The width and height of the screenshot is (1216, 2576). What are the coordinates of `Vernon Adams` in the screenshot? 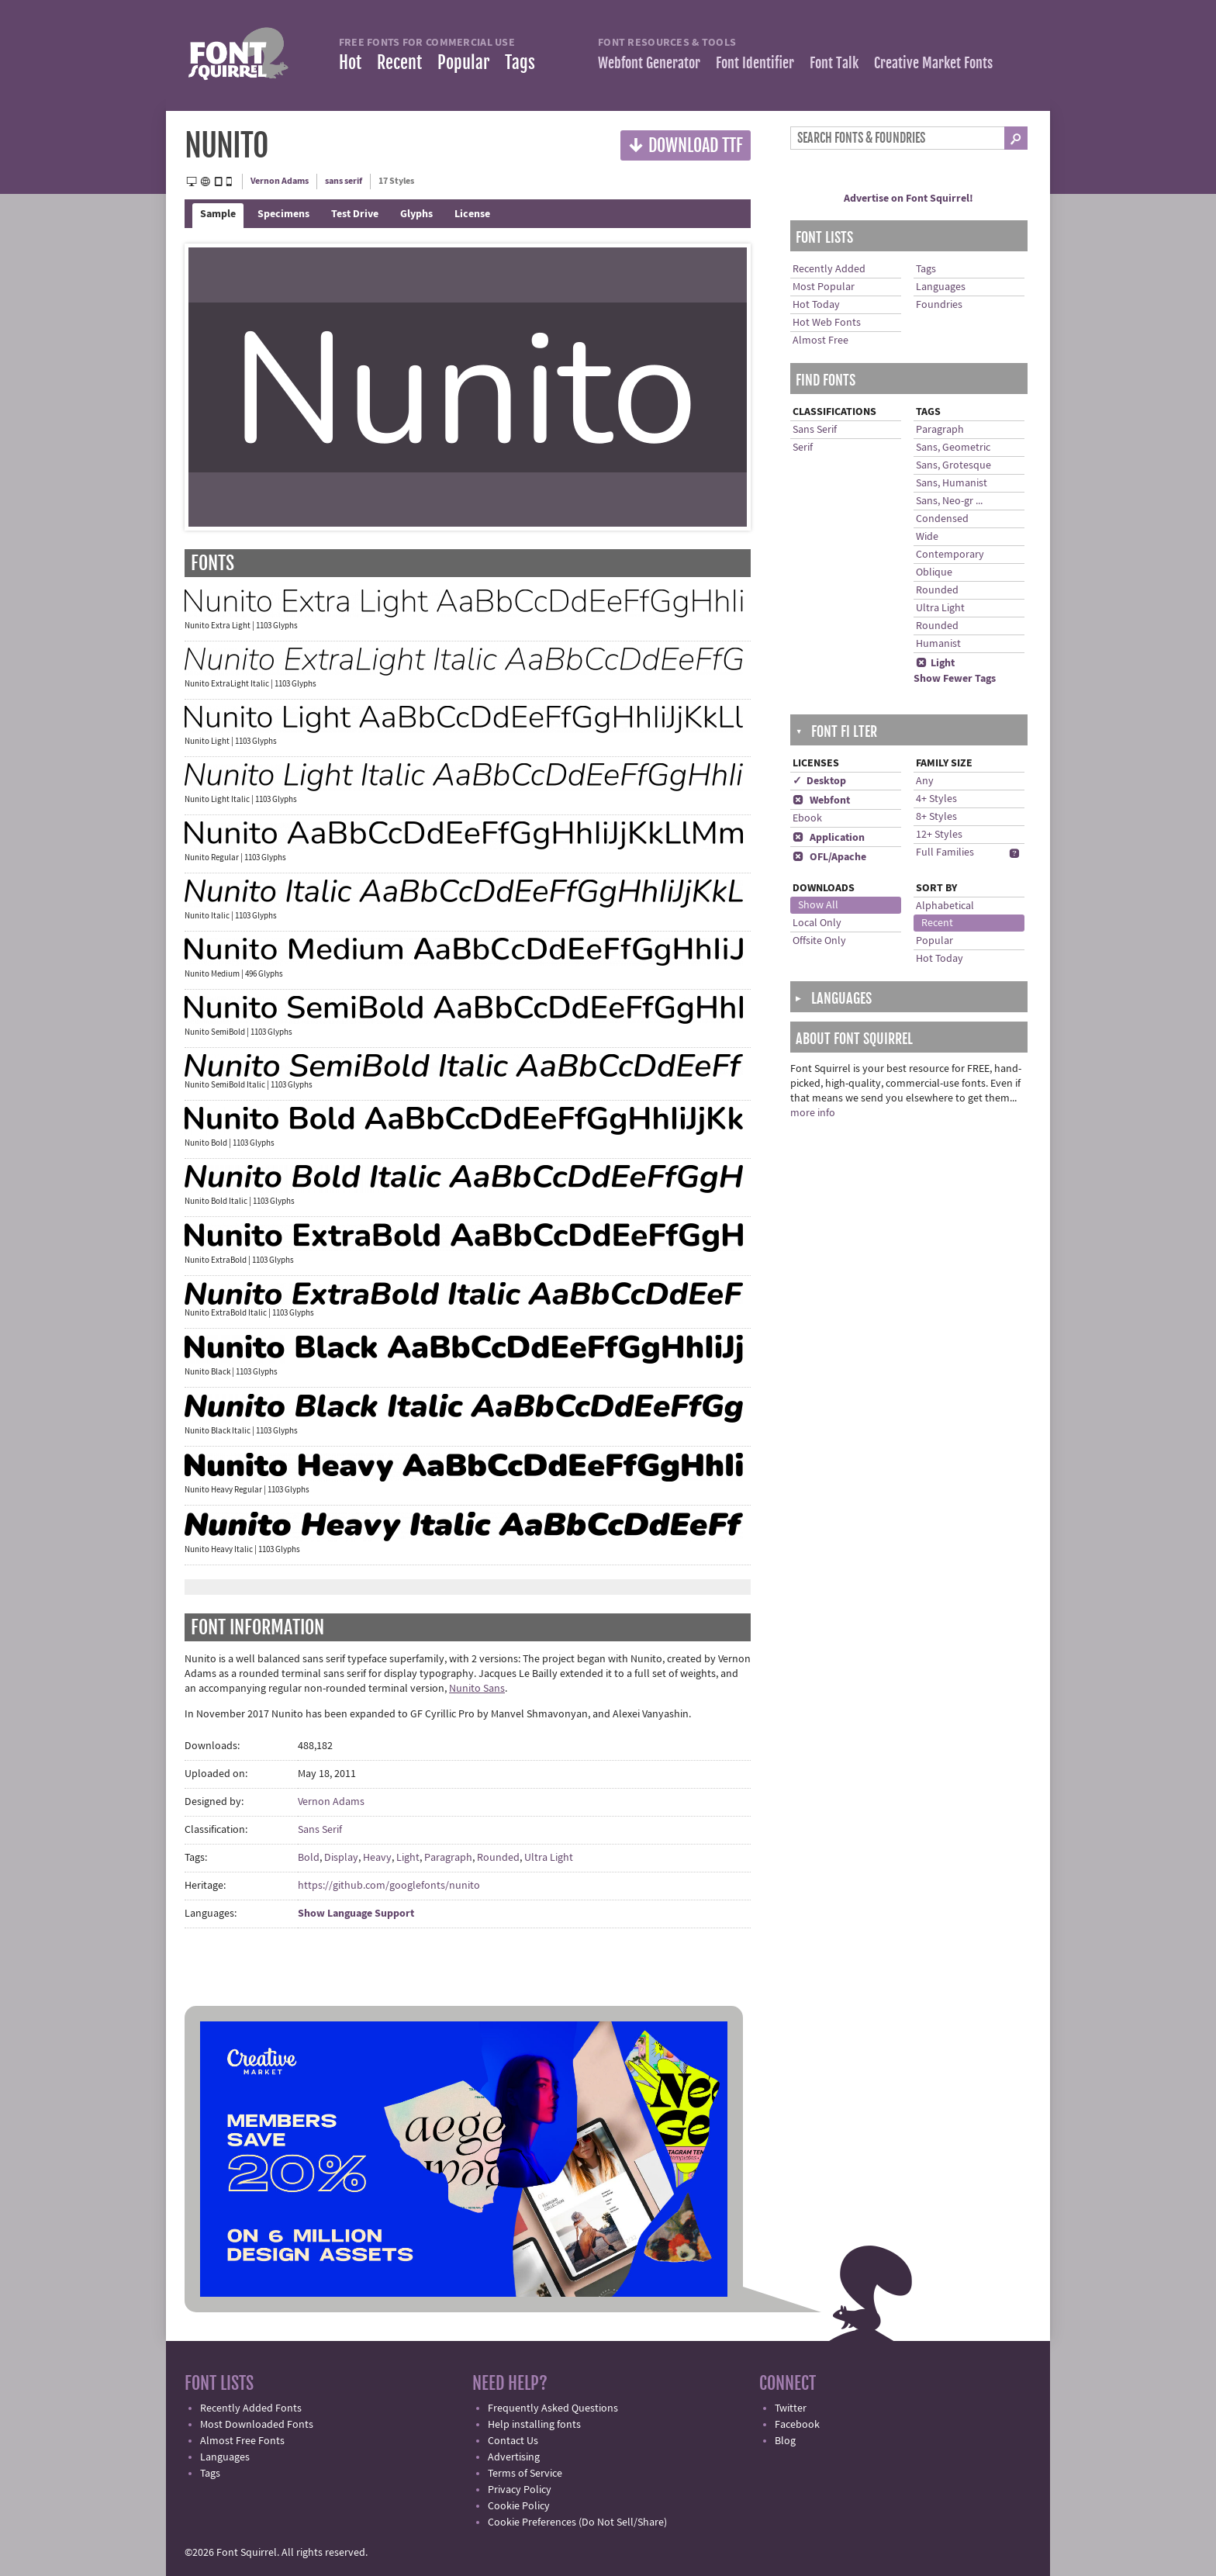 It's located at (279, 181).